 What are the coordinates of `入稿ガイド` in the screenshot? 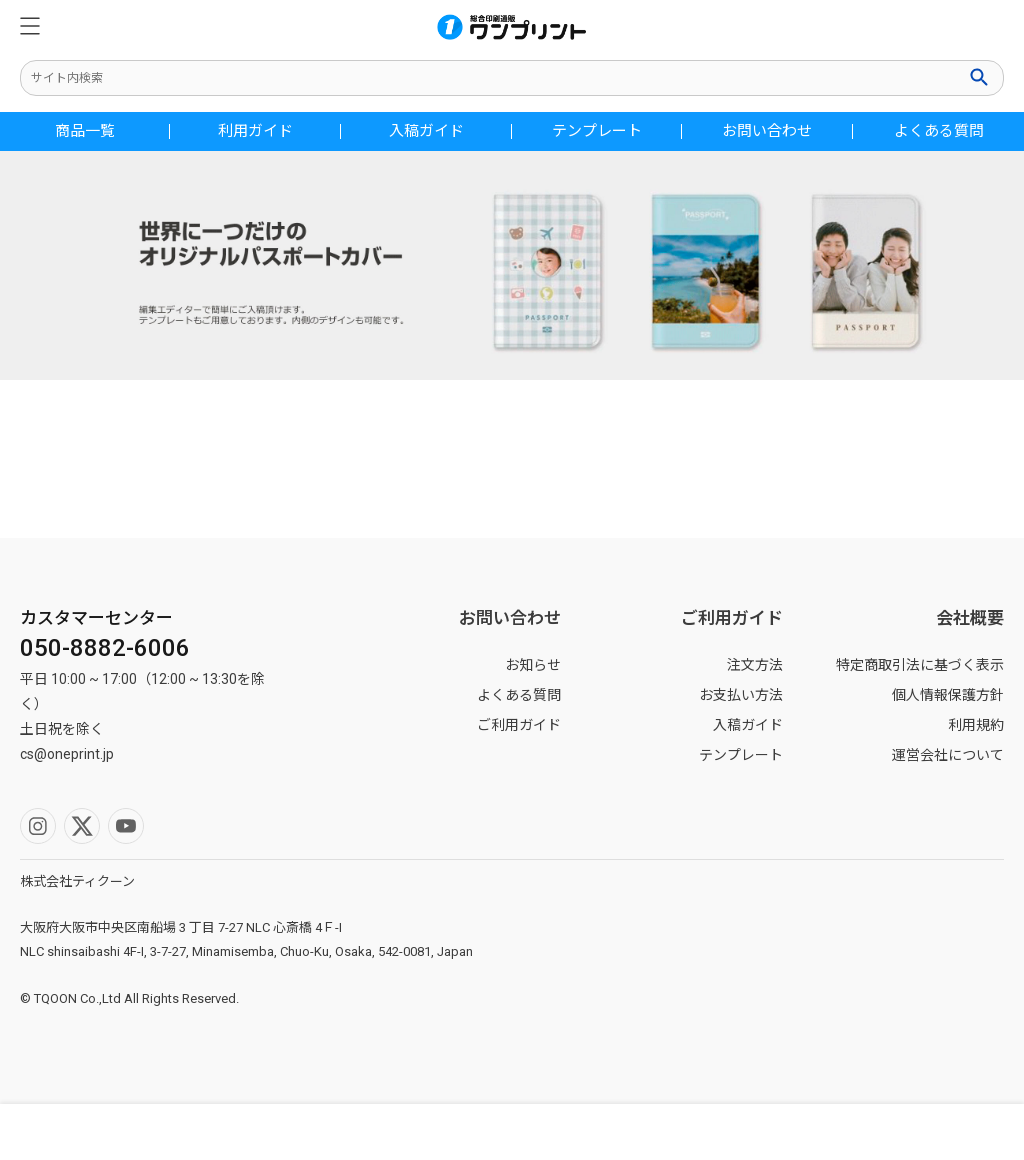 It's located at (426, 131).